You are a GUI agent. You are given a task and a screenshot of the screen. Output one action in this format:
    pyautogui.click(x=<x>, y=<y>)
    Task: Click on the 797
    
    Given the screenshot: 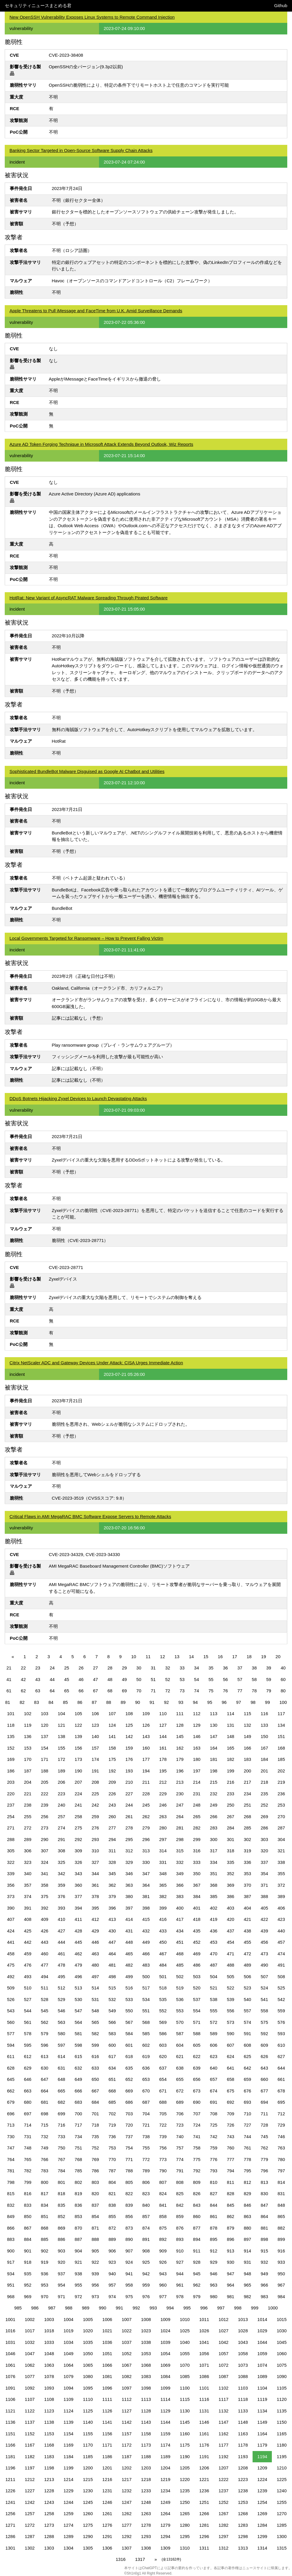 What is the action you would take?
    pyautogui.click(x=281, y=2170)
    